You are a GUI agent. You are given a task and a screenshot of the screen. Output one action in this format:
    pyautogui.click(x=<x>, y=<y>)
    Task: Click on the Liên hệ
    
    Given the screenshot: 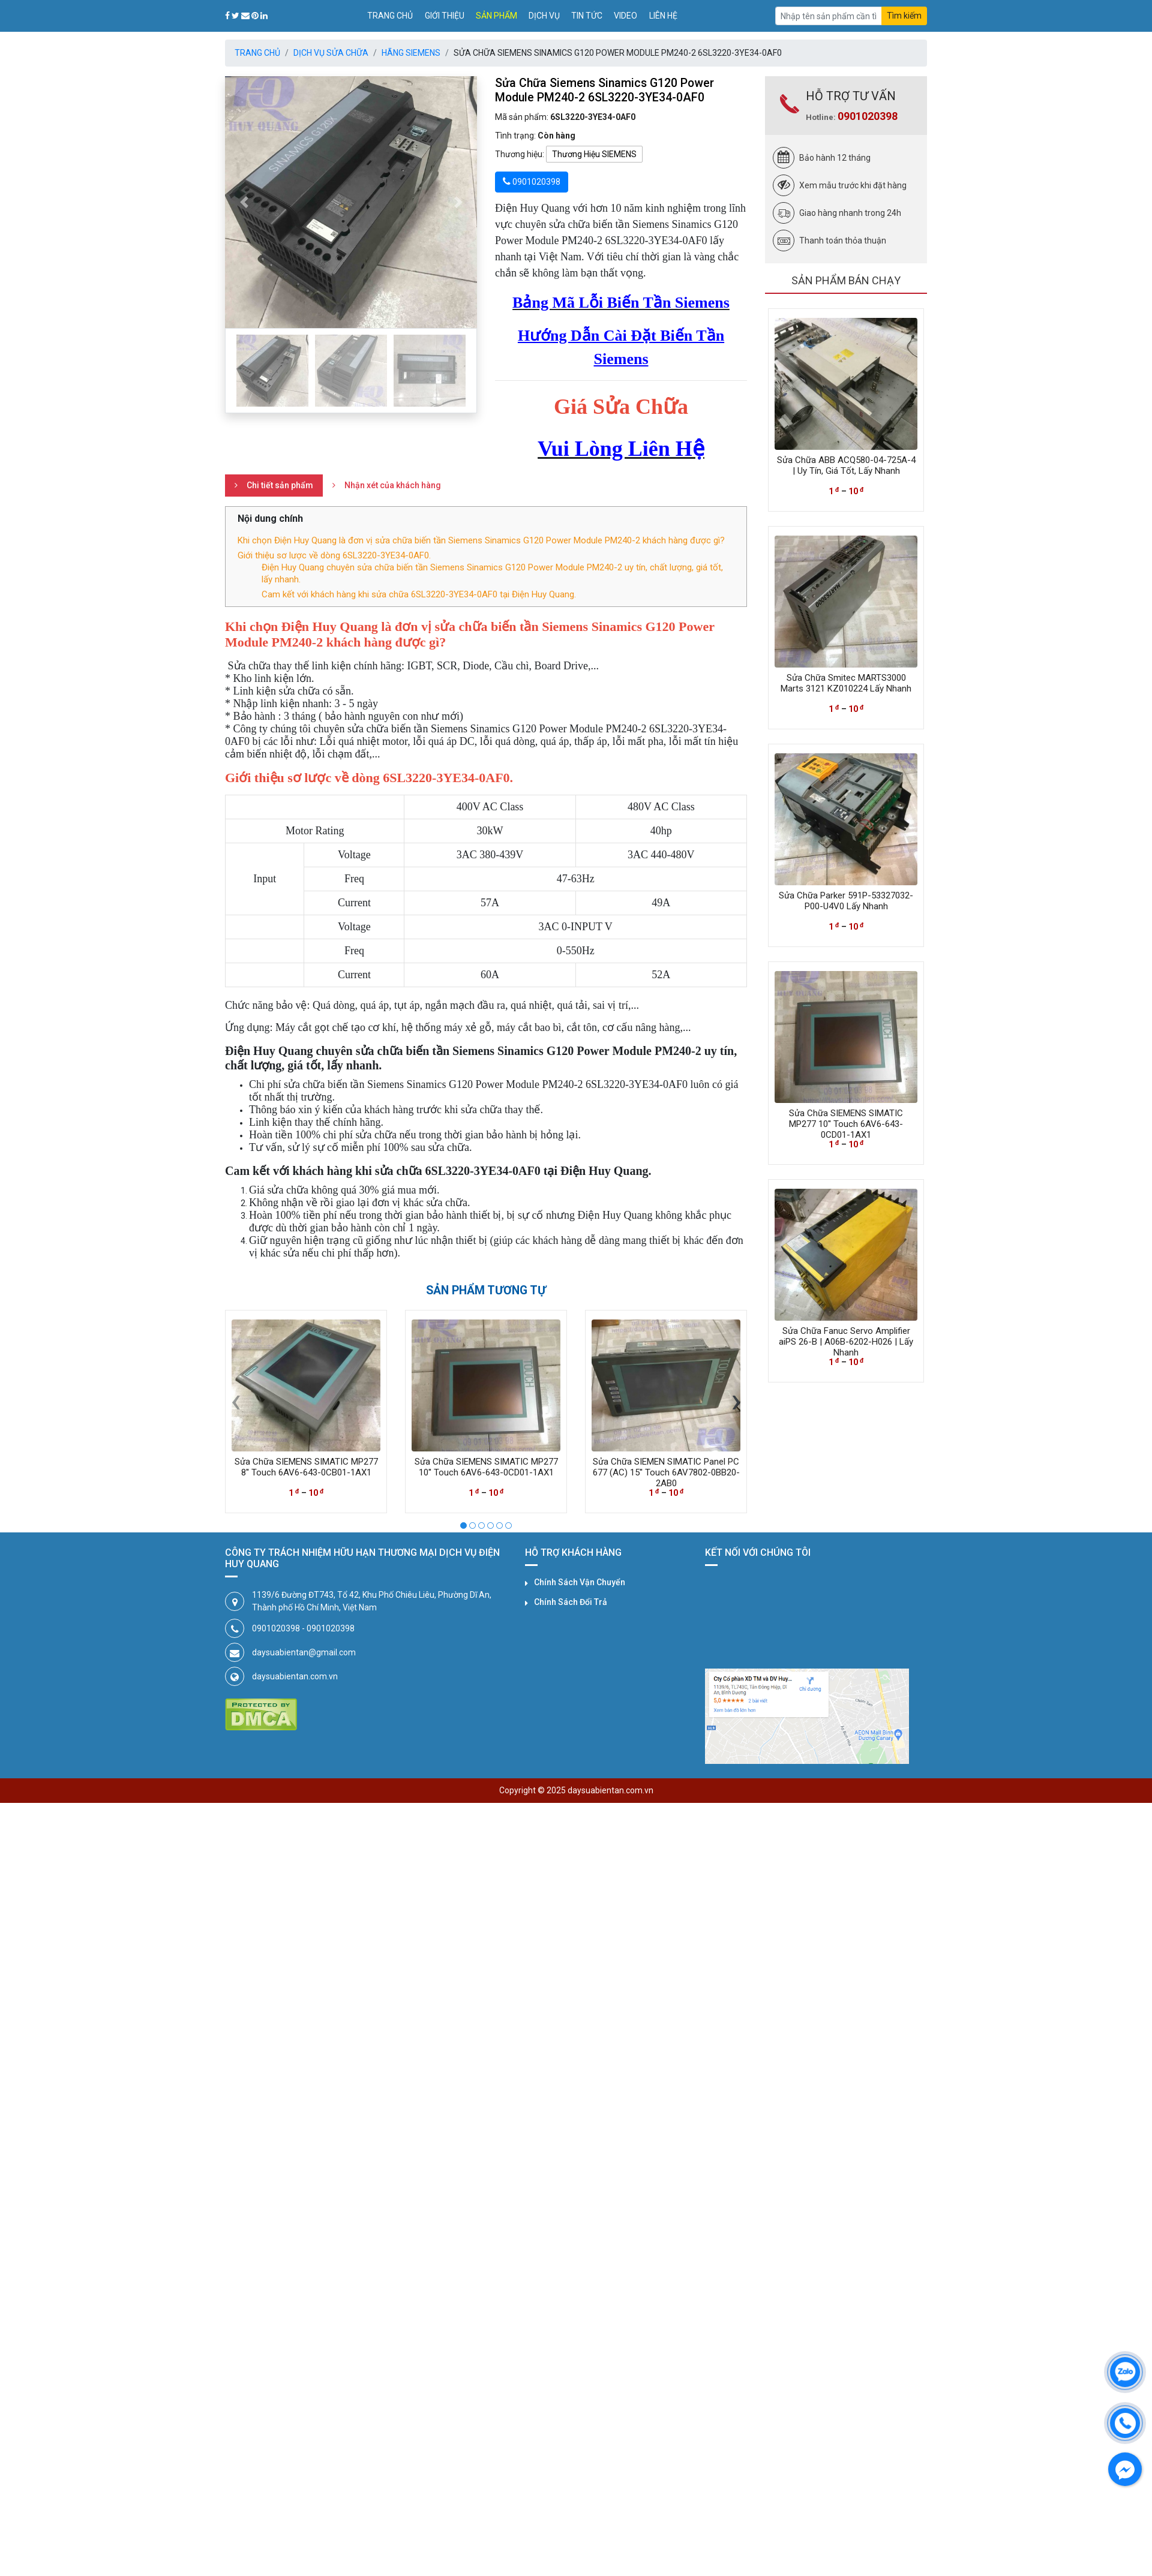 What is the action you would take?
    pyautogui.click(x=663, y=15)
    